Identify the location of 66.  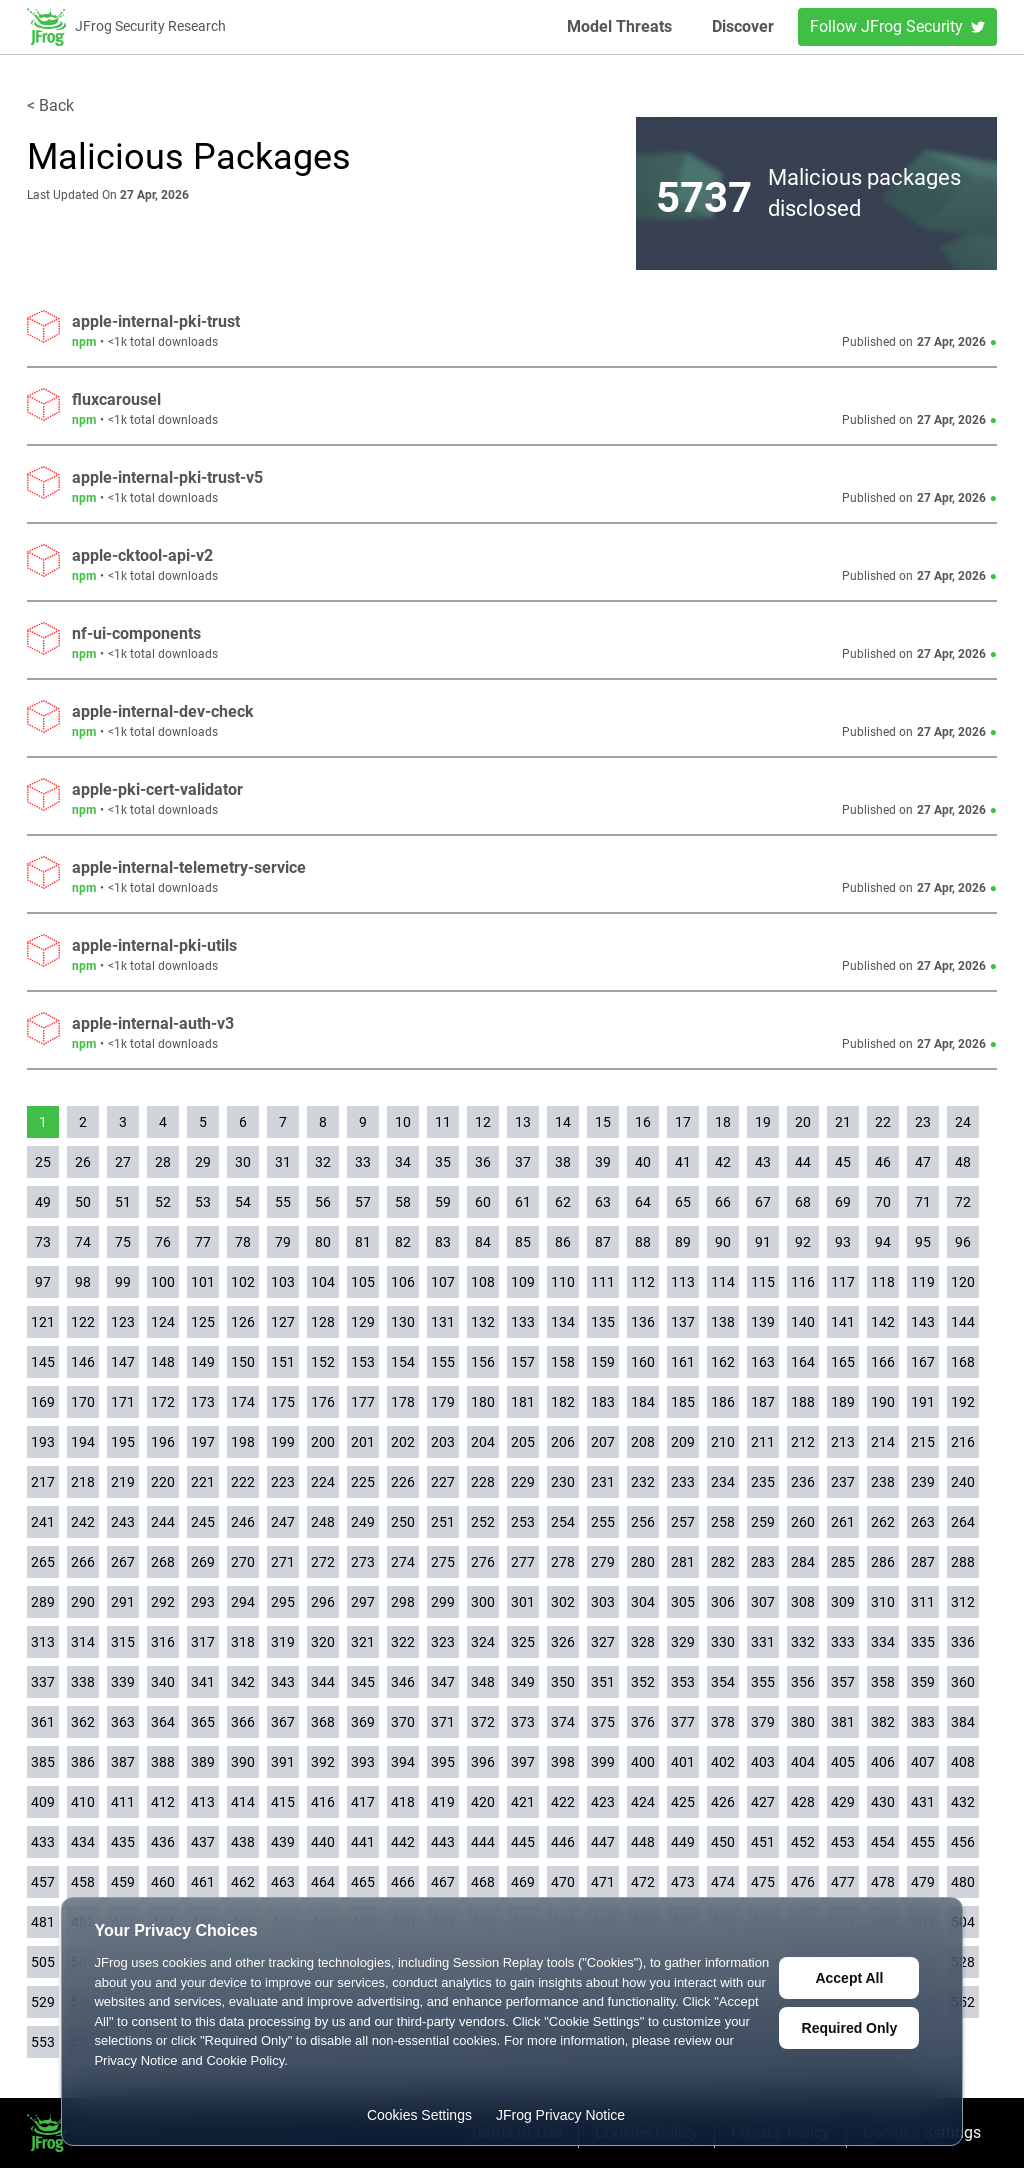
(723, 1202).